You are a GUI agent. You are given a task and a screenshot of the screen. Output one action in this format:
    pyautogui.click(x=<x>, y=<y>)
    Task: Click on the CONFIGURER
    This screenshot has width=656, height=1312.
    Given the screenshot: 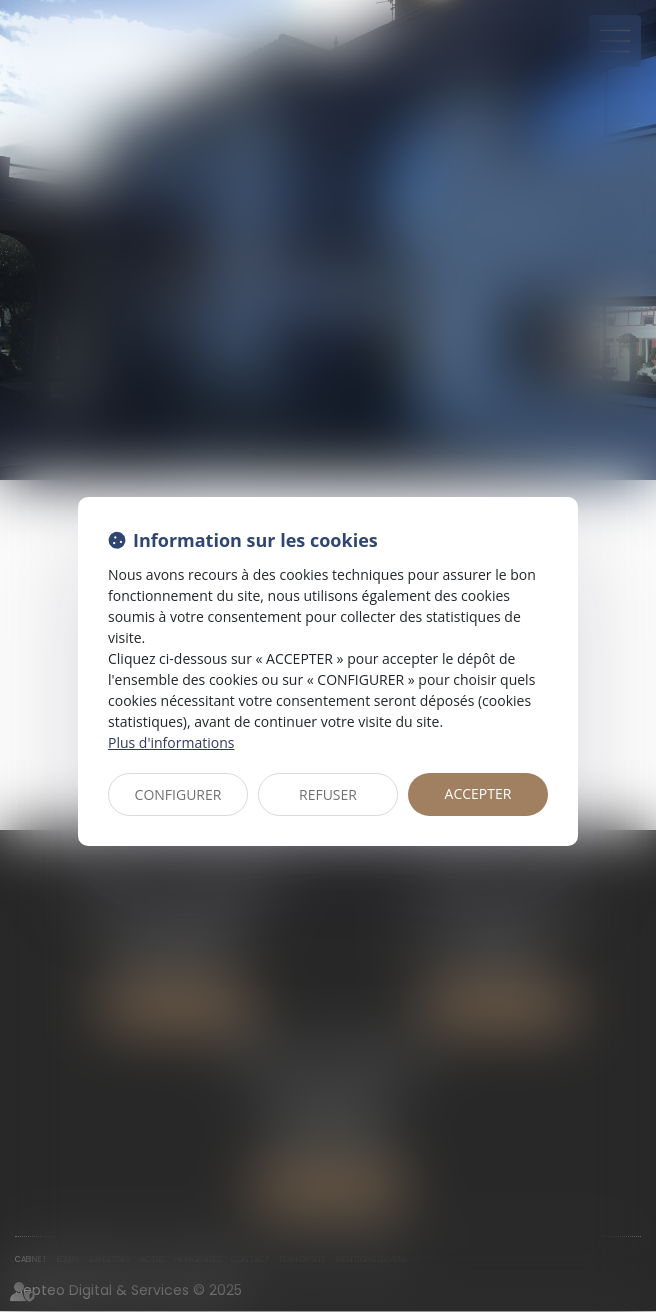 What is the action you would take?
    pyautogui.click(x=178, y=794)
    